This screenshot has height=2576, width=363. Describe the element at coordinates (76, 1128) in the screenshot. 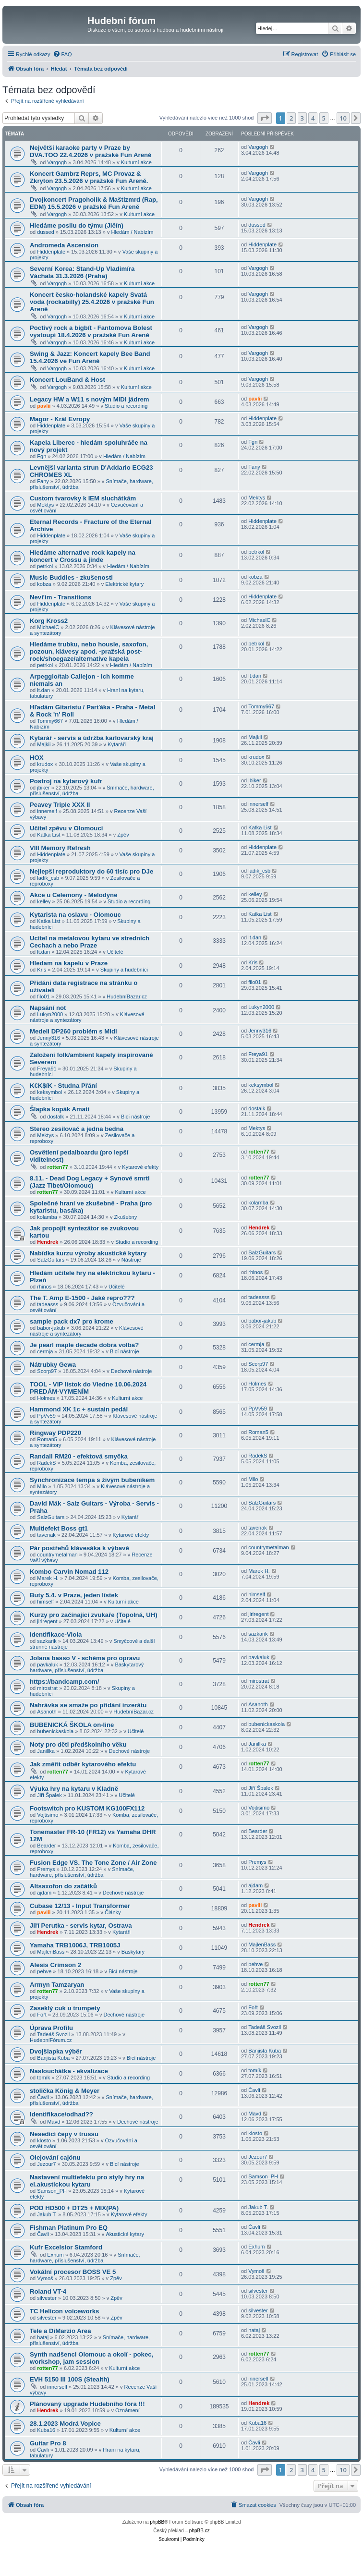

I see `Stereo zesilovač a jedna bedna` at that location.